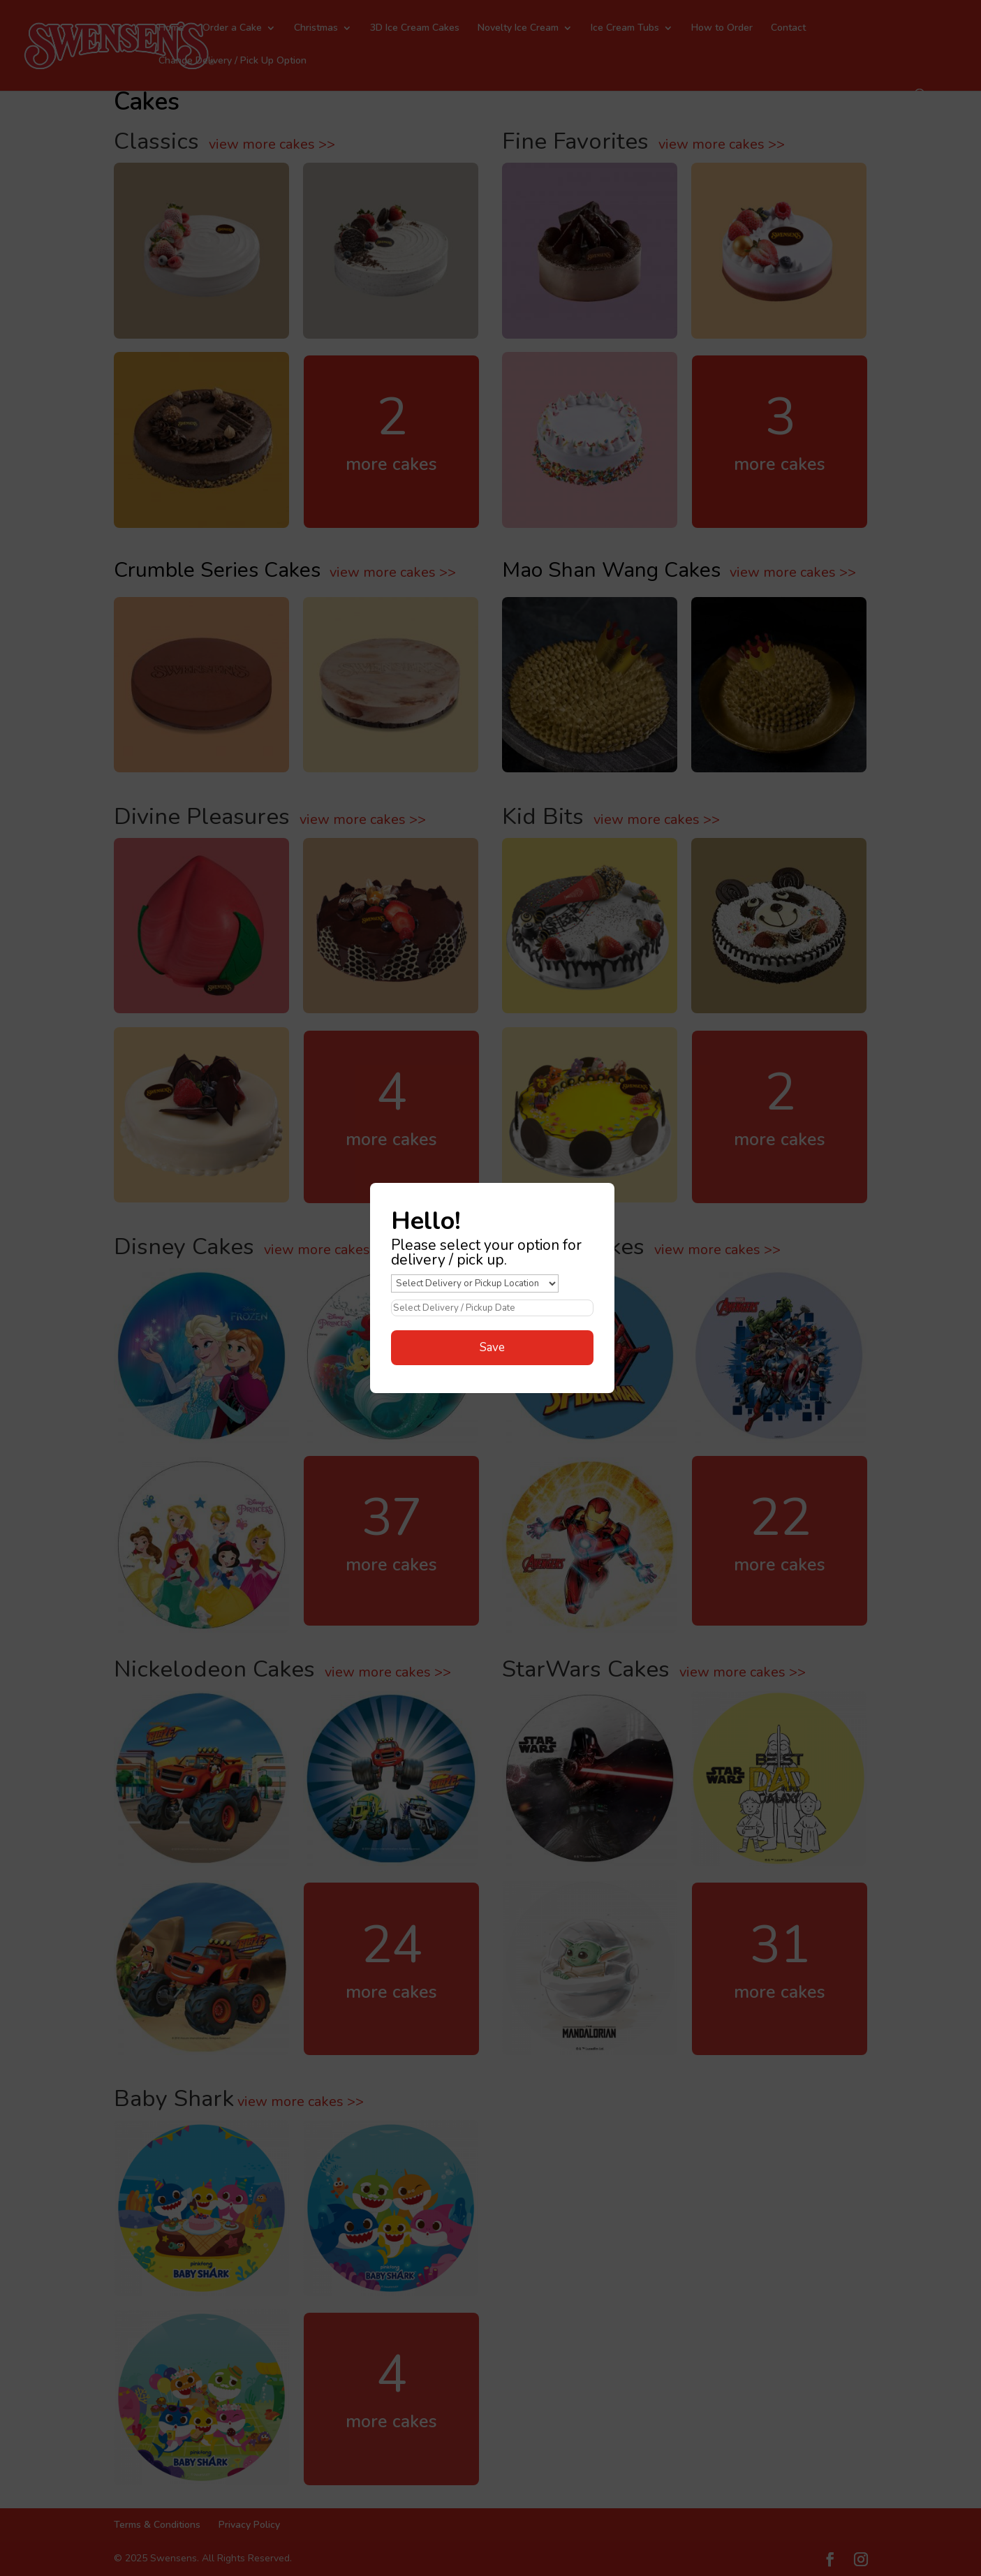 Image resolution: width=981 pixels, height=2576 pixels. What do you see at coordinates (492, 1347) in the screenshot?
I see `Save` at bounding box center [492, 1347].